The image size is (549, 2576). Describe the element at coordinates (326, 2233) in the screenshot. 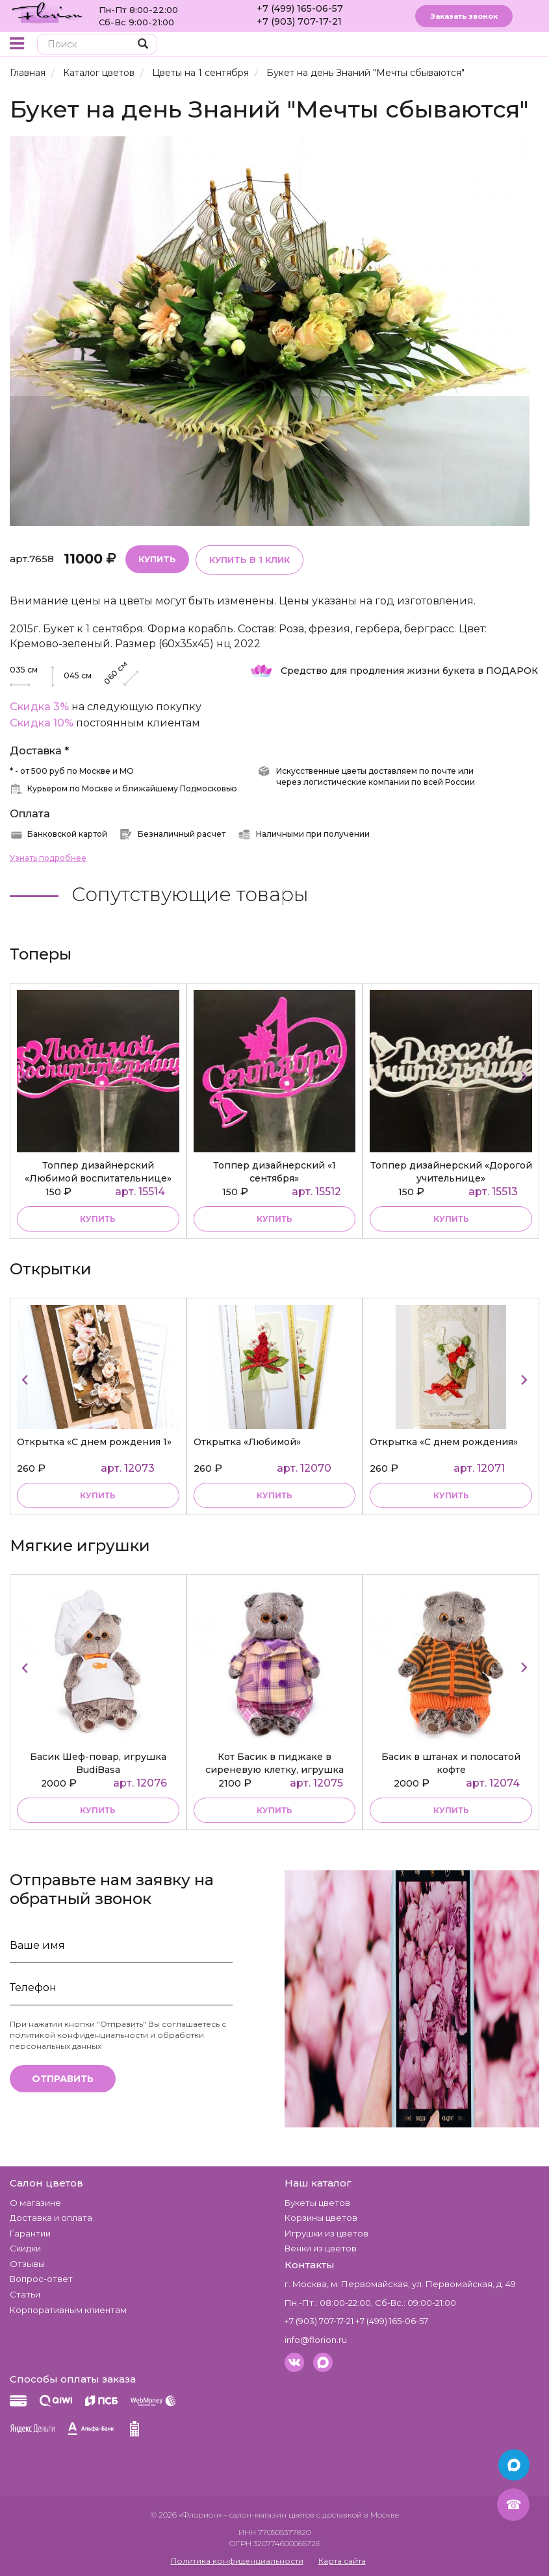

I see `Игрушки из цветов` at that location.